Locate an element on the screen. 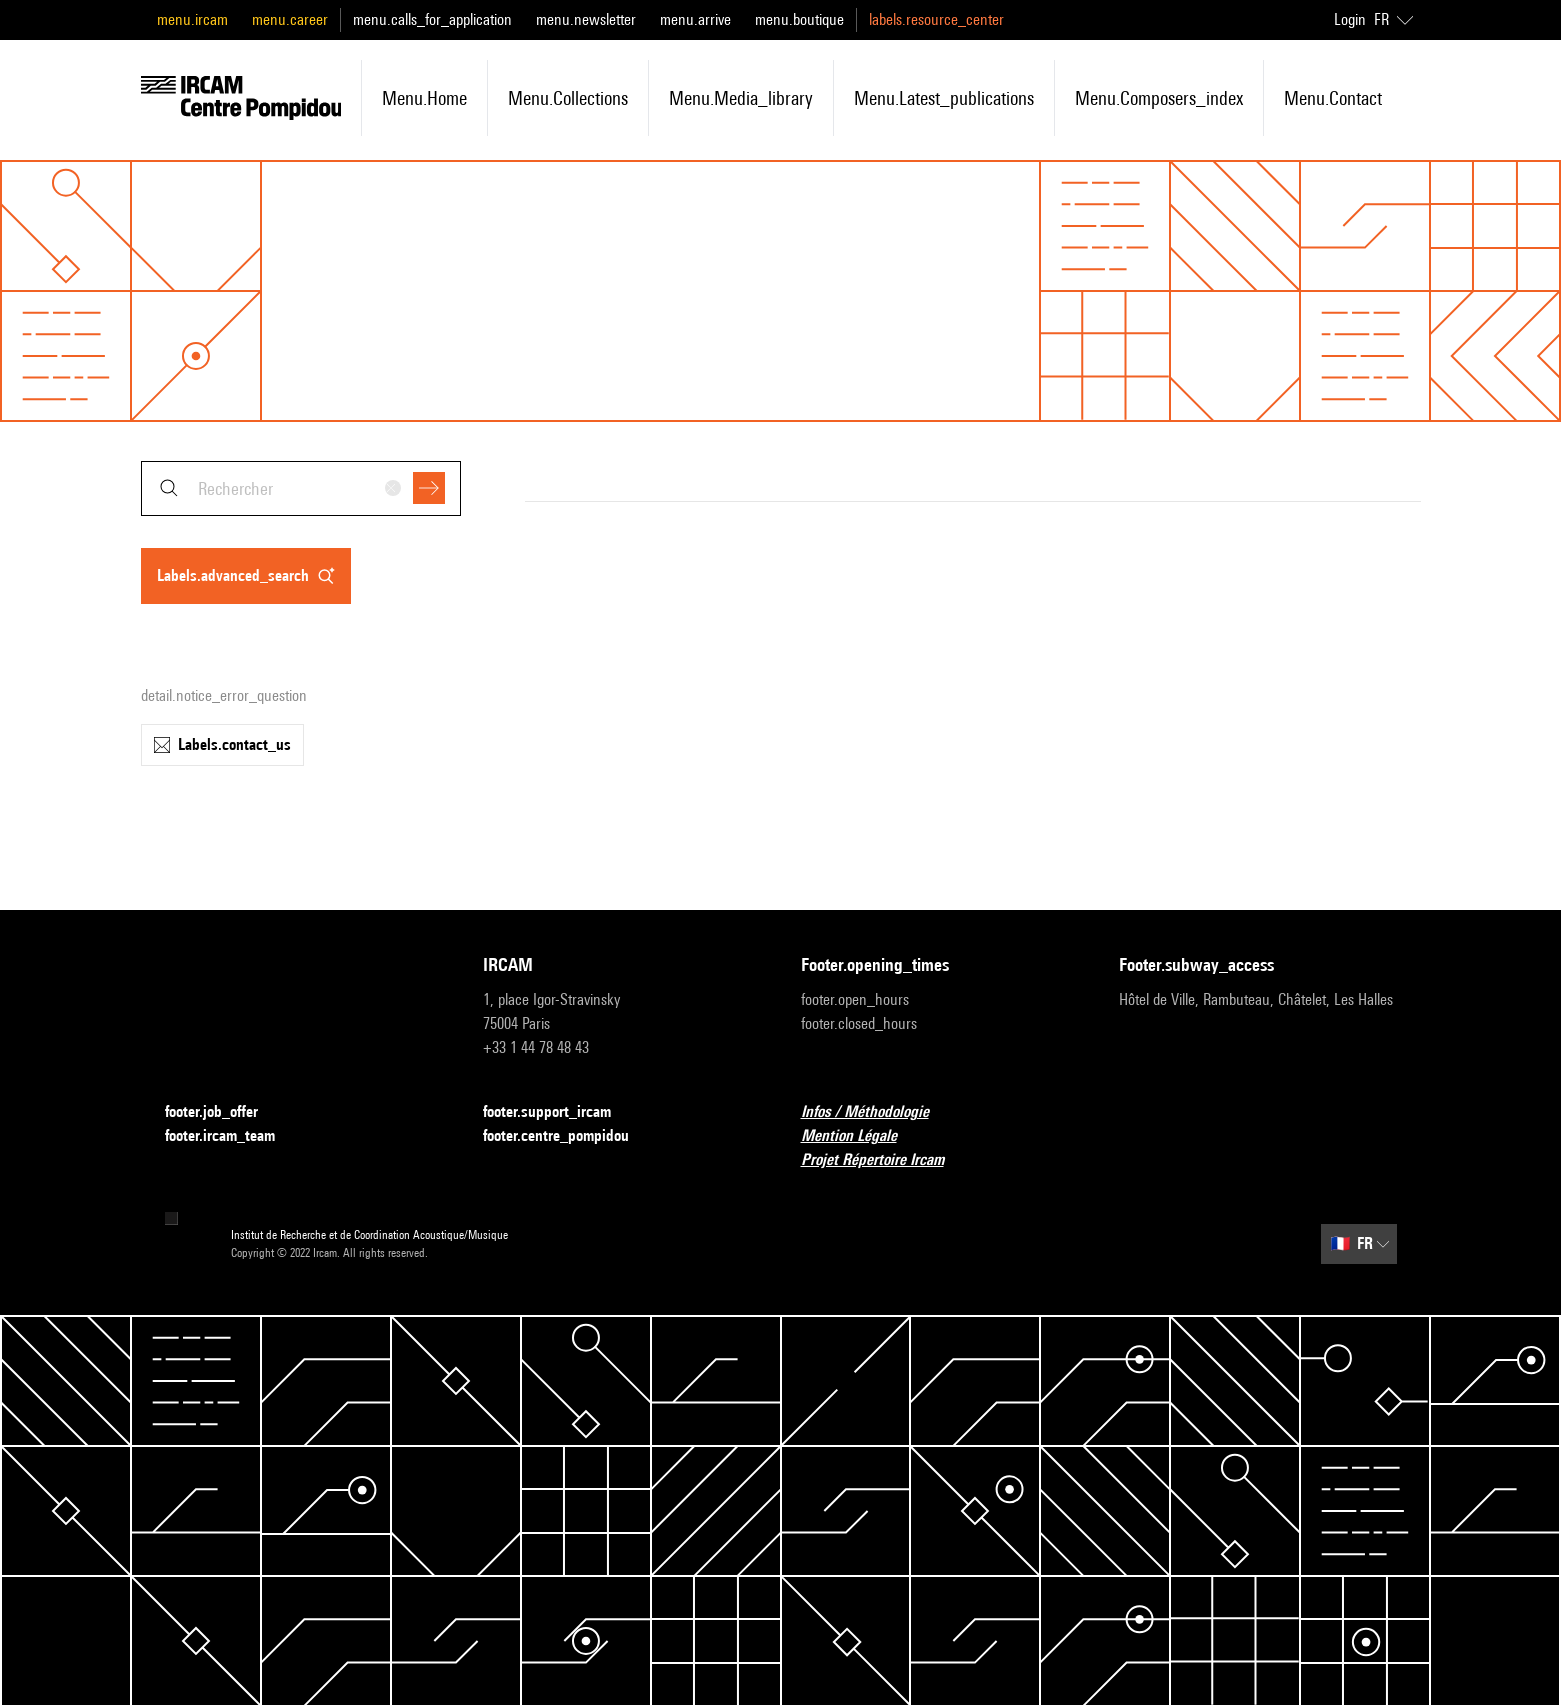 Image resolution: width=1561 pixels, height=1707 pixels. menu.calls_for_application is located at coordinates (432, 19).